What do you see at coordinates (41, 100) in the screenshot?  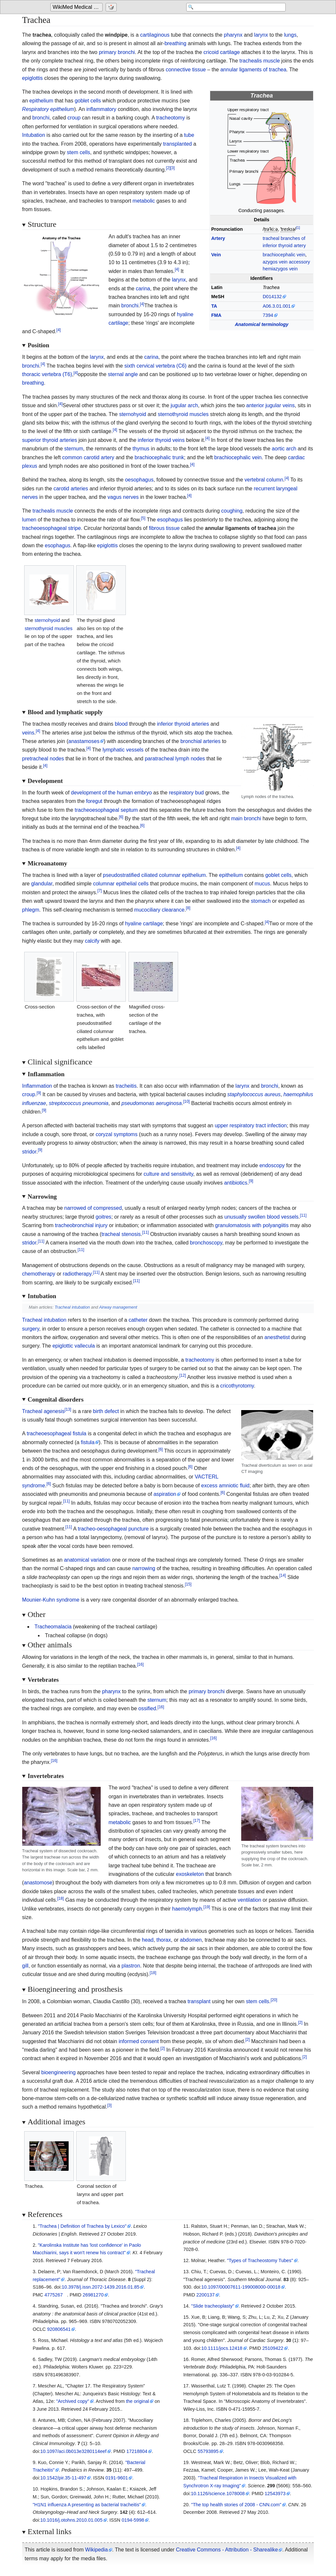 I see `epithelium` at bounding box center [41, 100].